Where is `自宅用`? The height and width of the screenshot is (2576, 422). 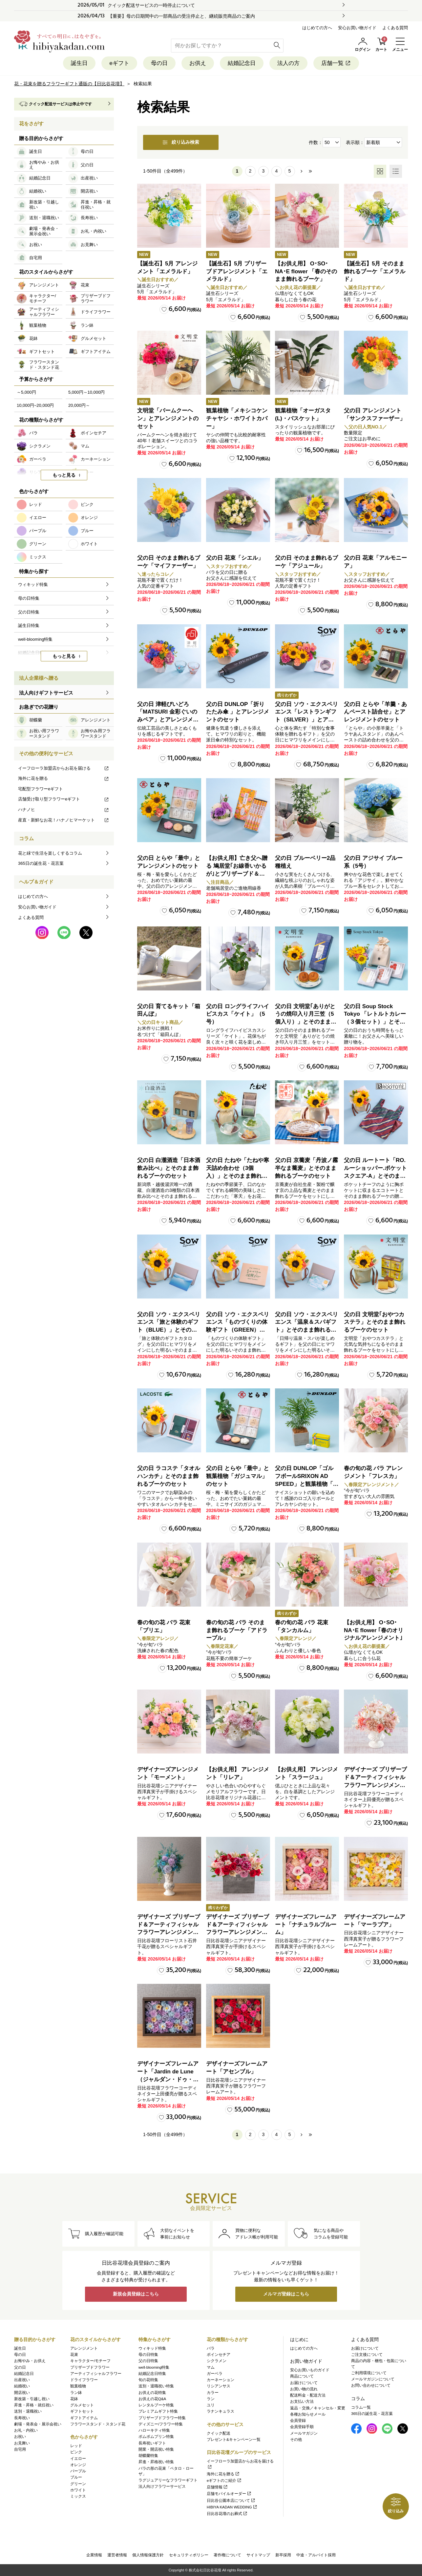 自宅用 is located at coordinates (20, 2449).